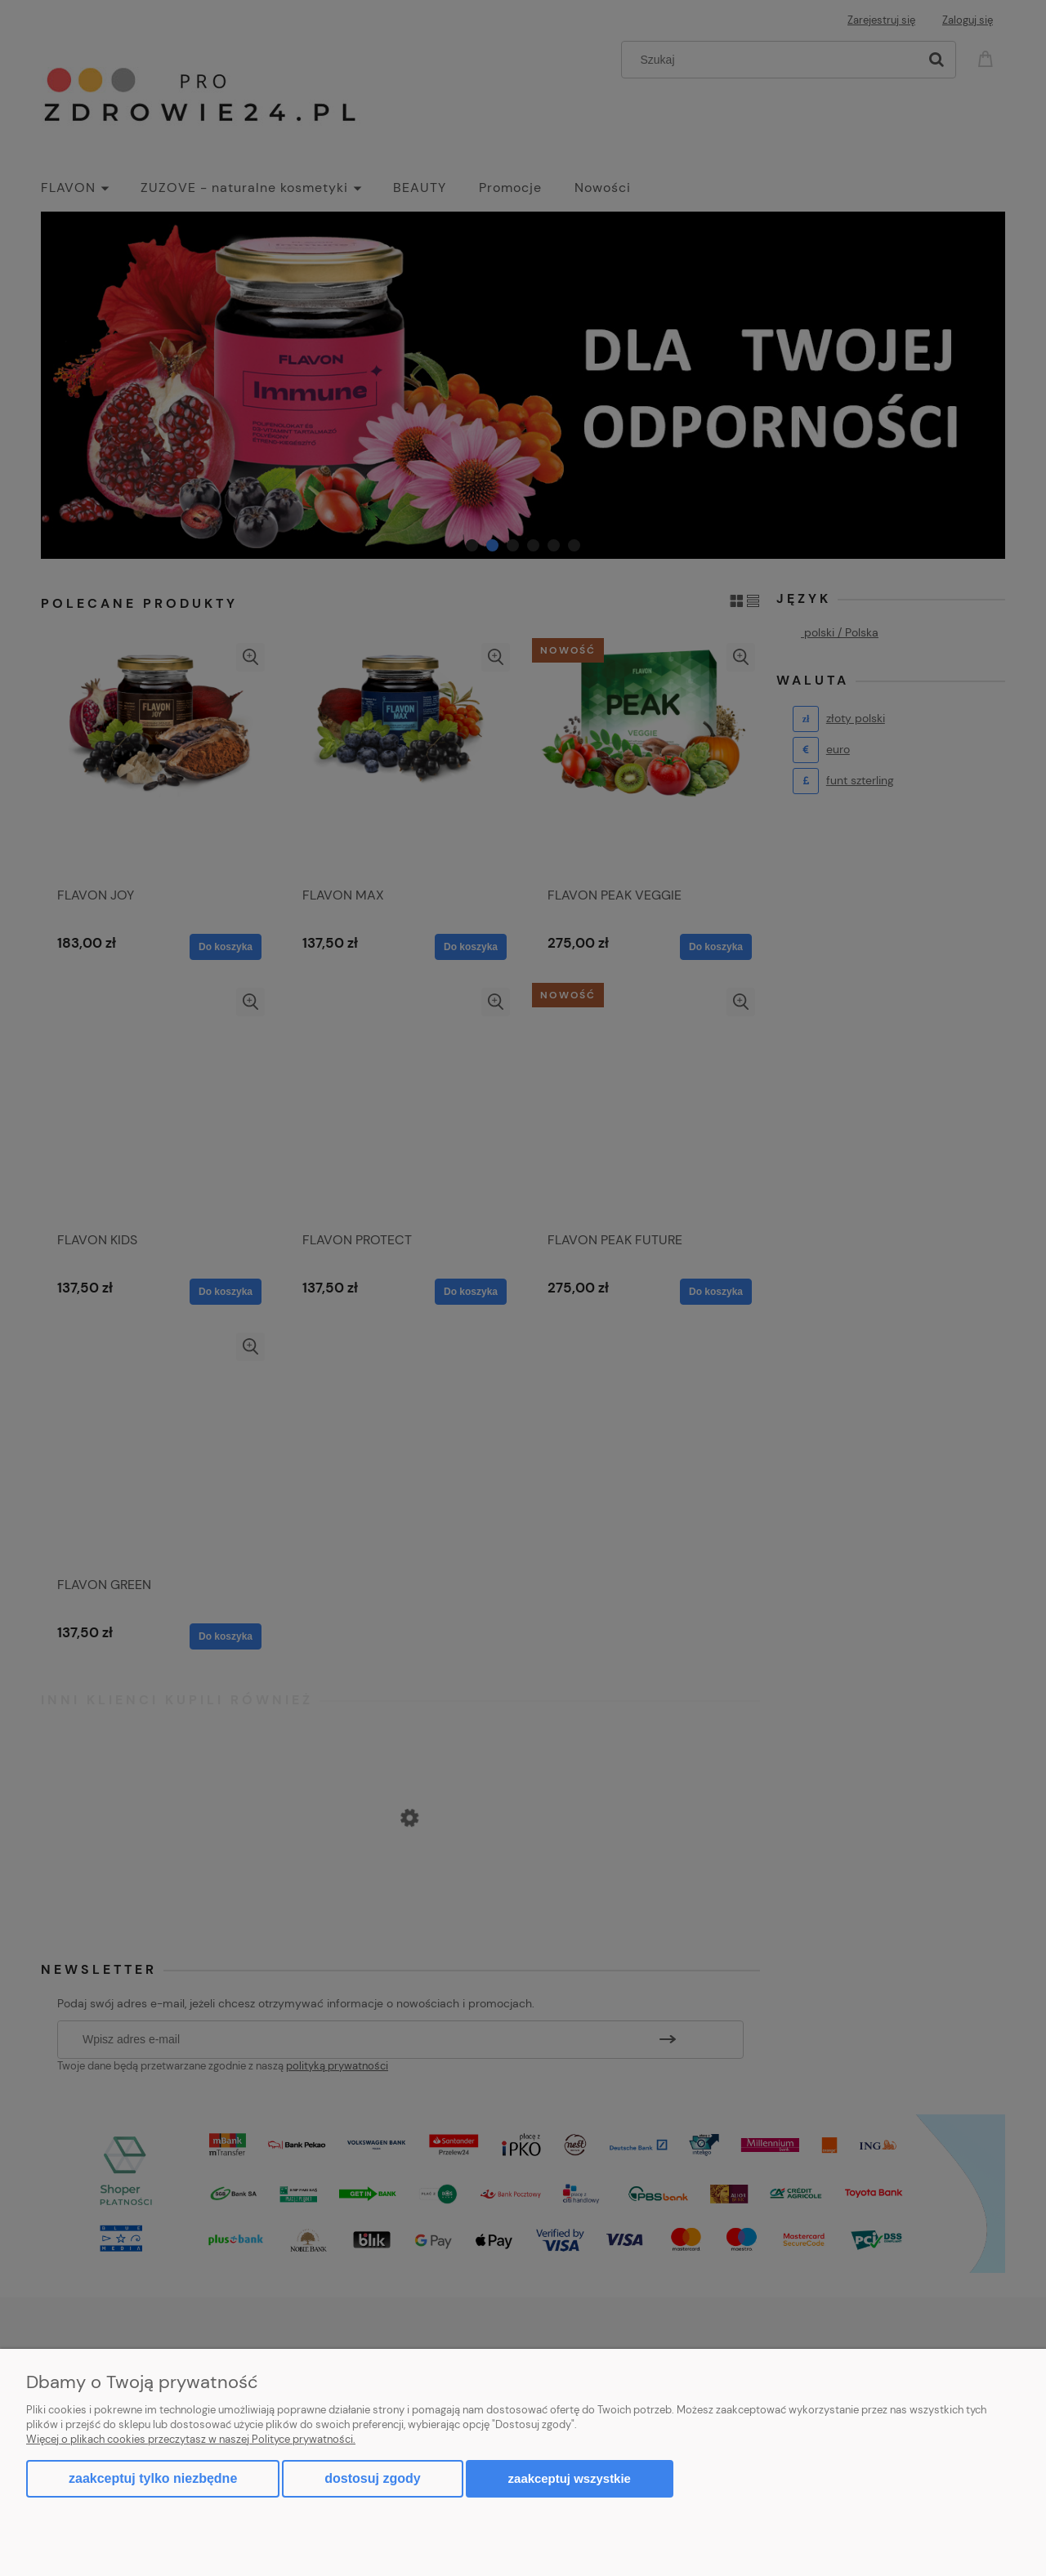 This screenshot has height=2576, width=1046. I want to click on Dostosuj zgody, so click(372, 2478).